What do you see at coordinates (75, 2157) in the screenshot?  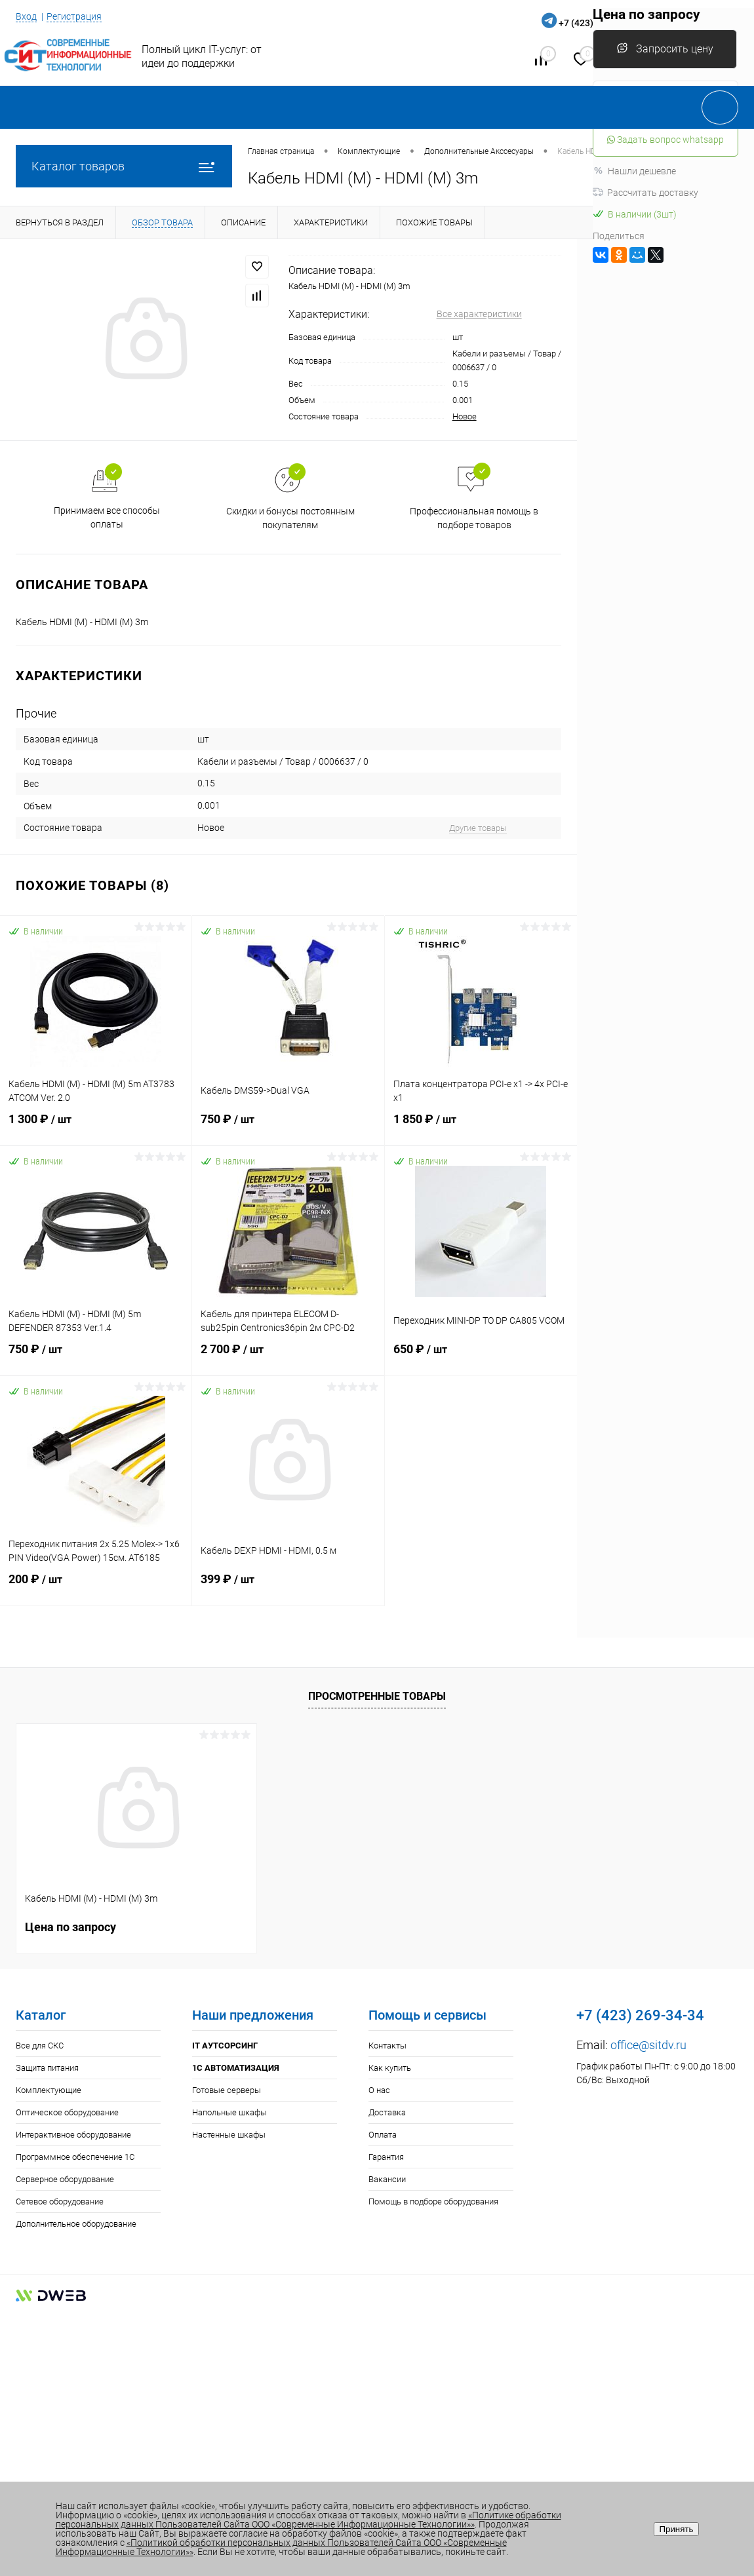 I see `Программное обеспечение 1С` at bounding box center [75, 2157].